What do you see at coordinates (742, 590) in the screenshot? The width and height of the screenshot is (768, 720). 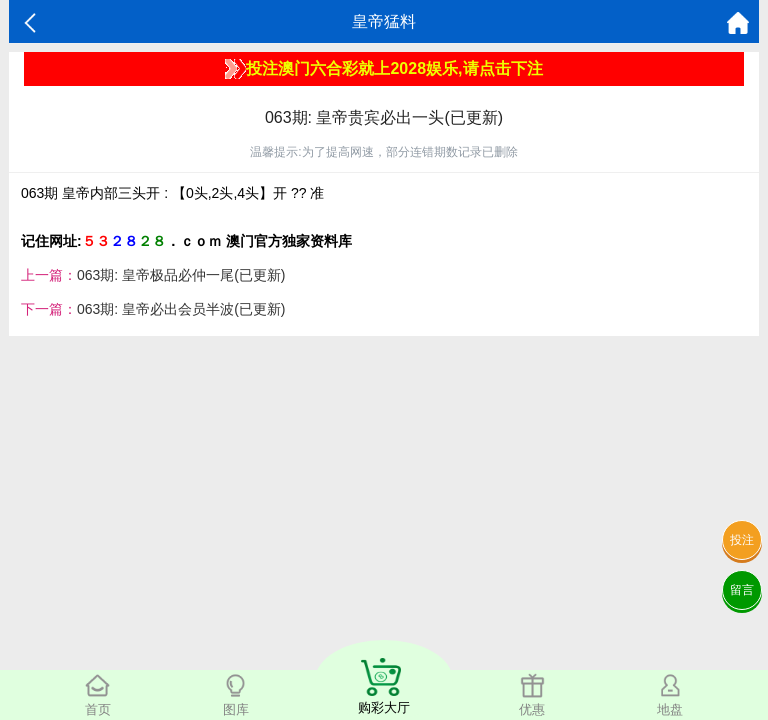 I see `留言` at bounding box center [742, 590].